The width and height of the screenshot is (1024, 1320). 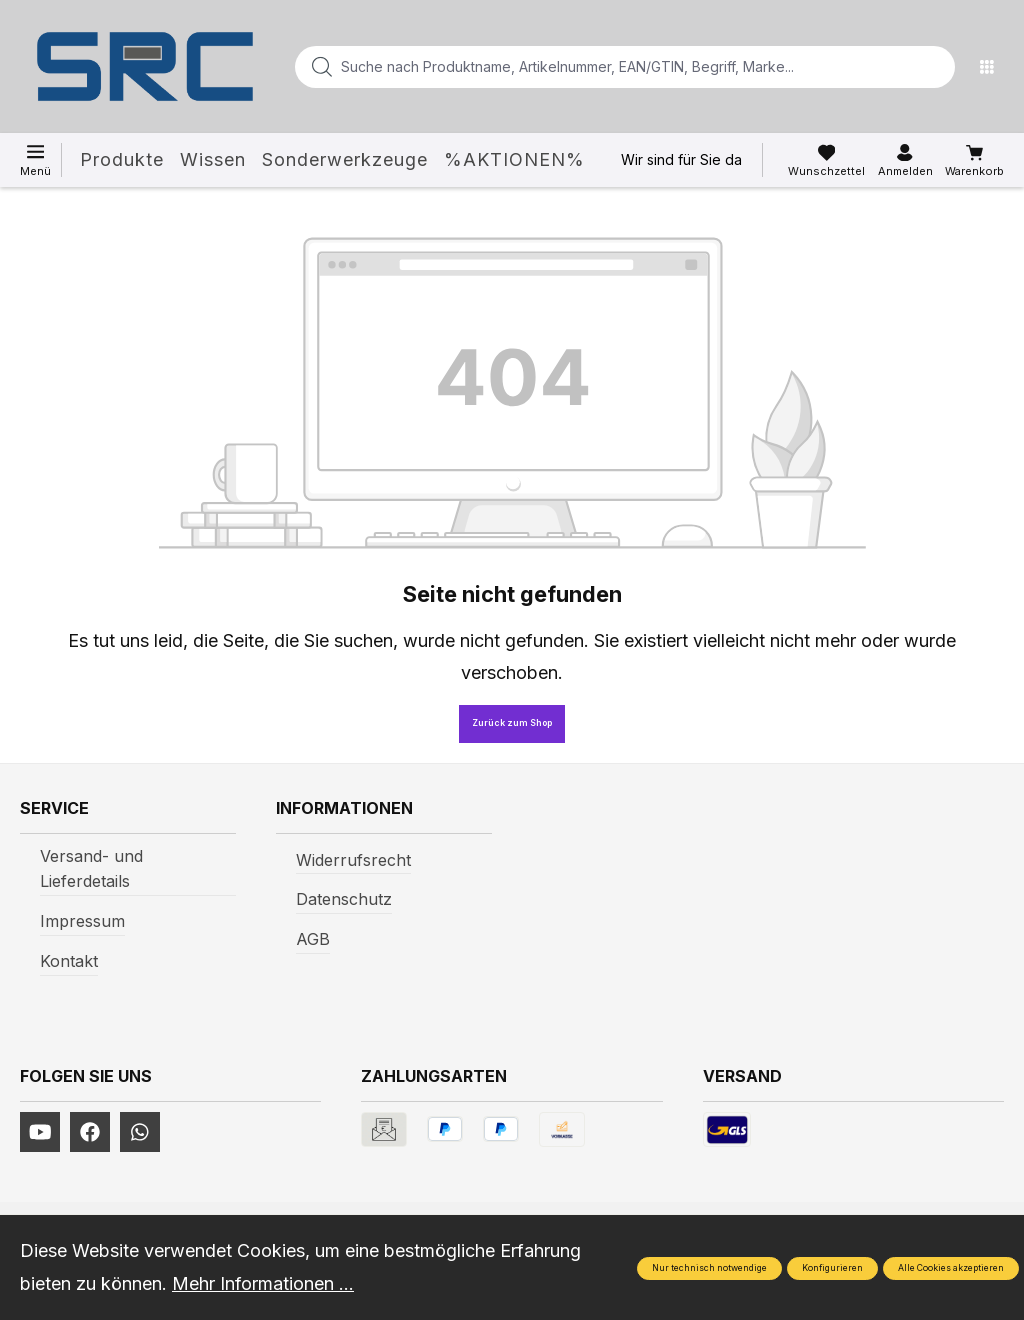 I want to click on [Merkzettel], so click(x=826, y=161).